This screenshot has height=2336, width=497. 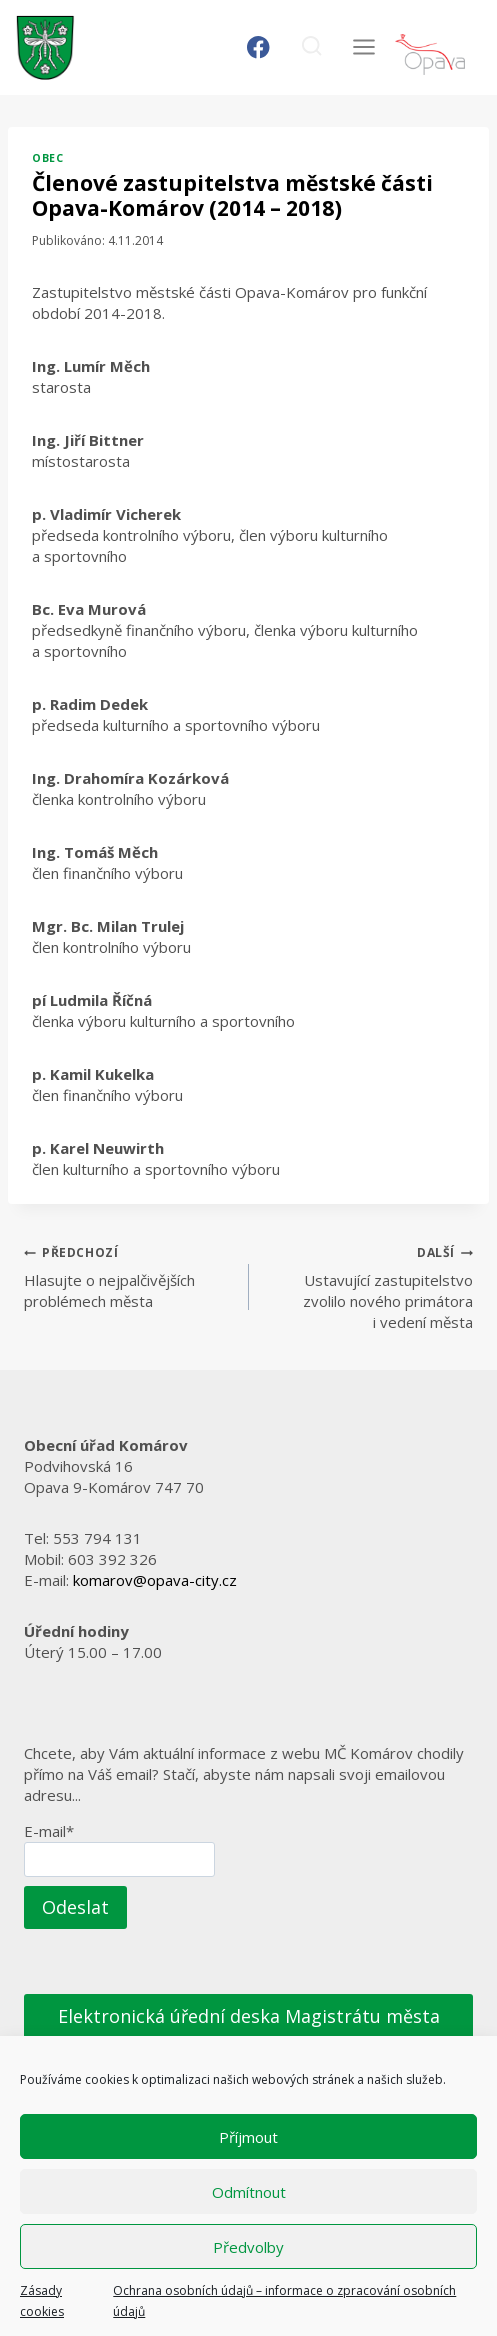 I want to click on Předvolby, so click(x=248, y=2247).